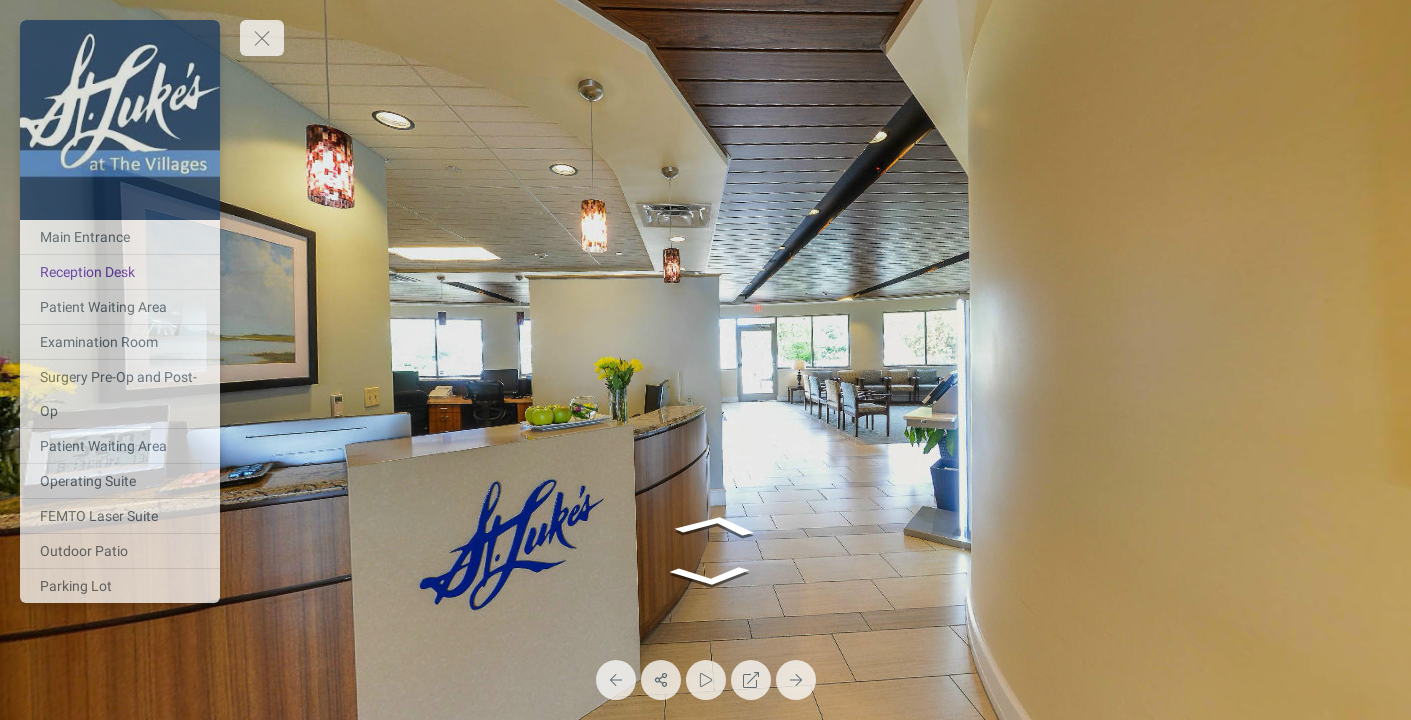  I want to click on [toggle menu], so click(262, 38).